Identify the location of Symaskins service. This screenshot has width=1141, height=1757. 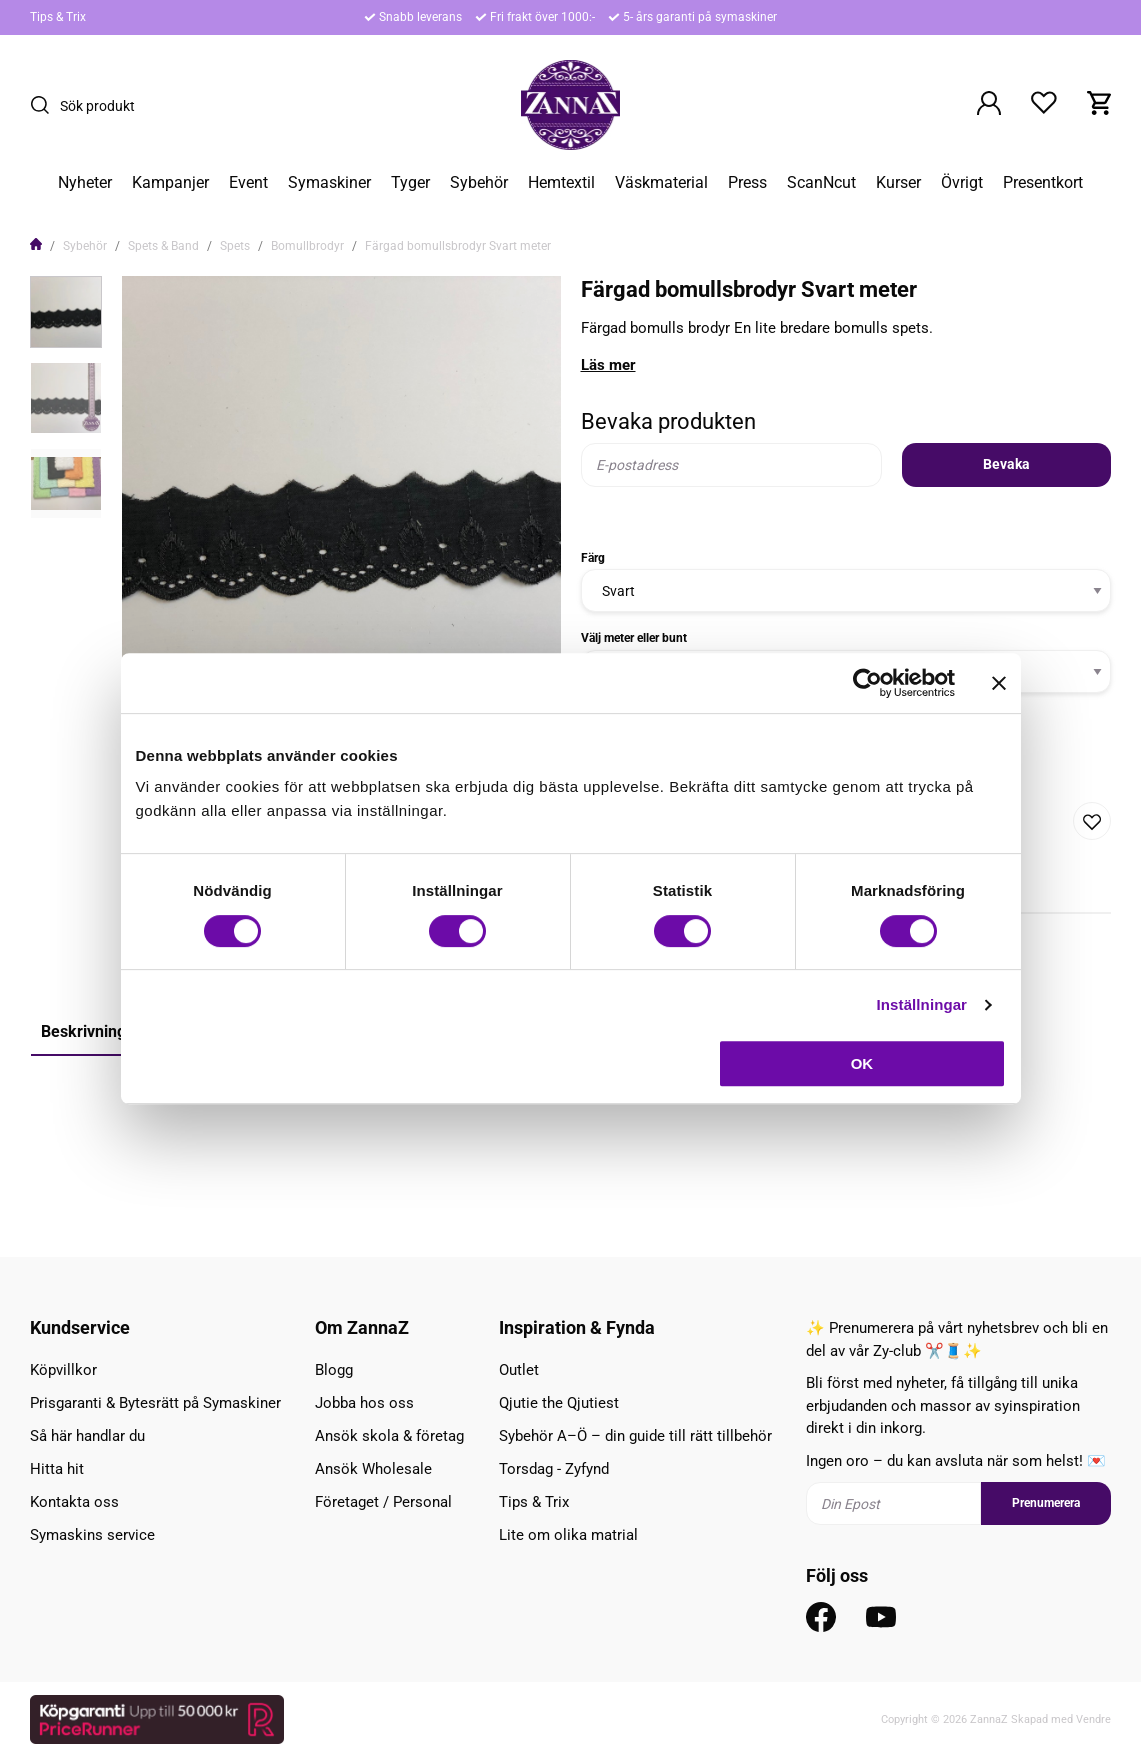
(92, 1535).